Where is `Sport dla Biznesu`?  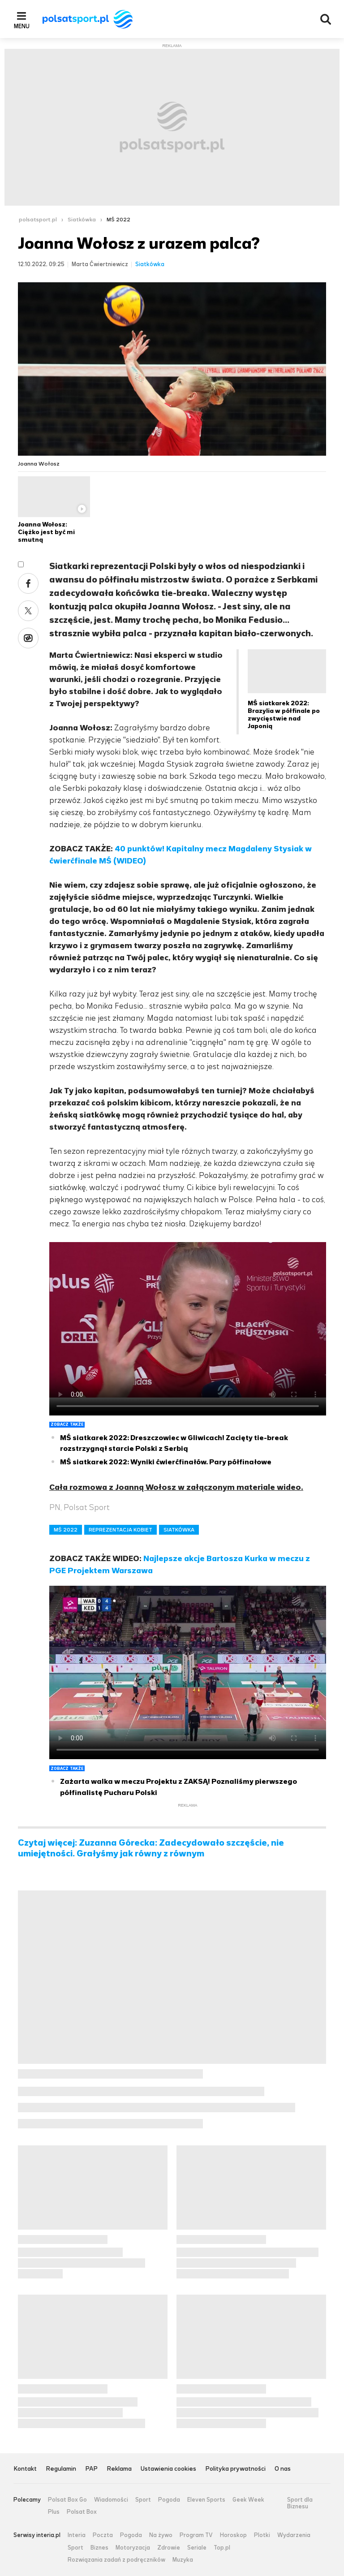
Sport dla Biznesu is located at coordinates (300, 2503).